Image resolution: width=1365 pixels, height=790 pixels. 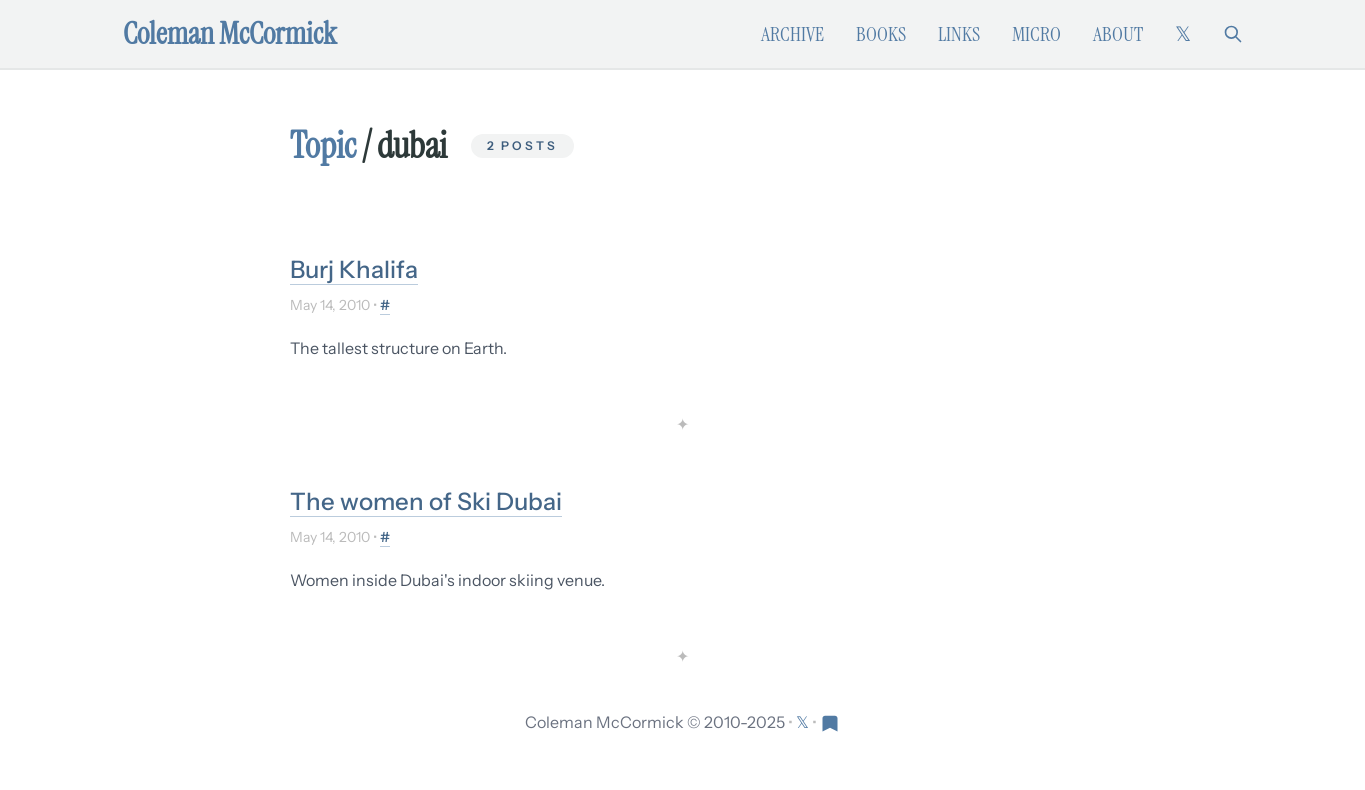 I want to click on [Visit Res Extensa newsletter], so click(x=830, y=722).